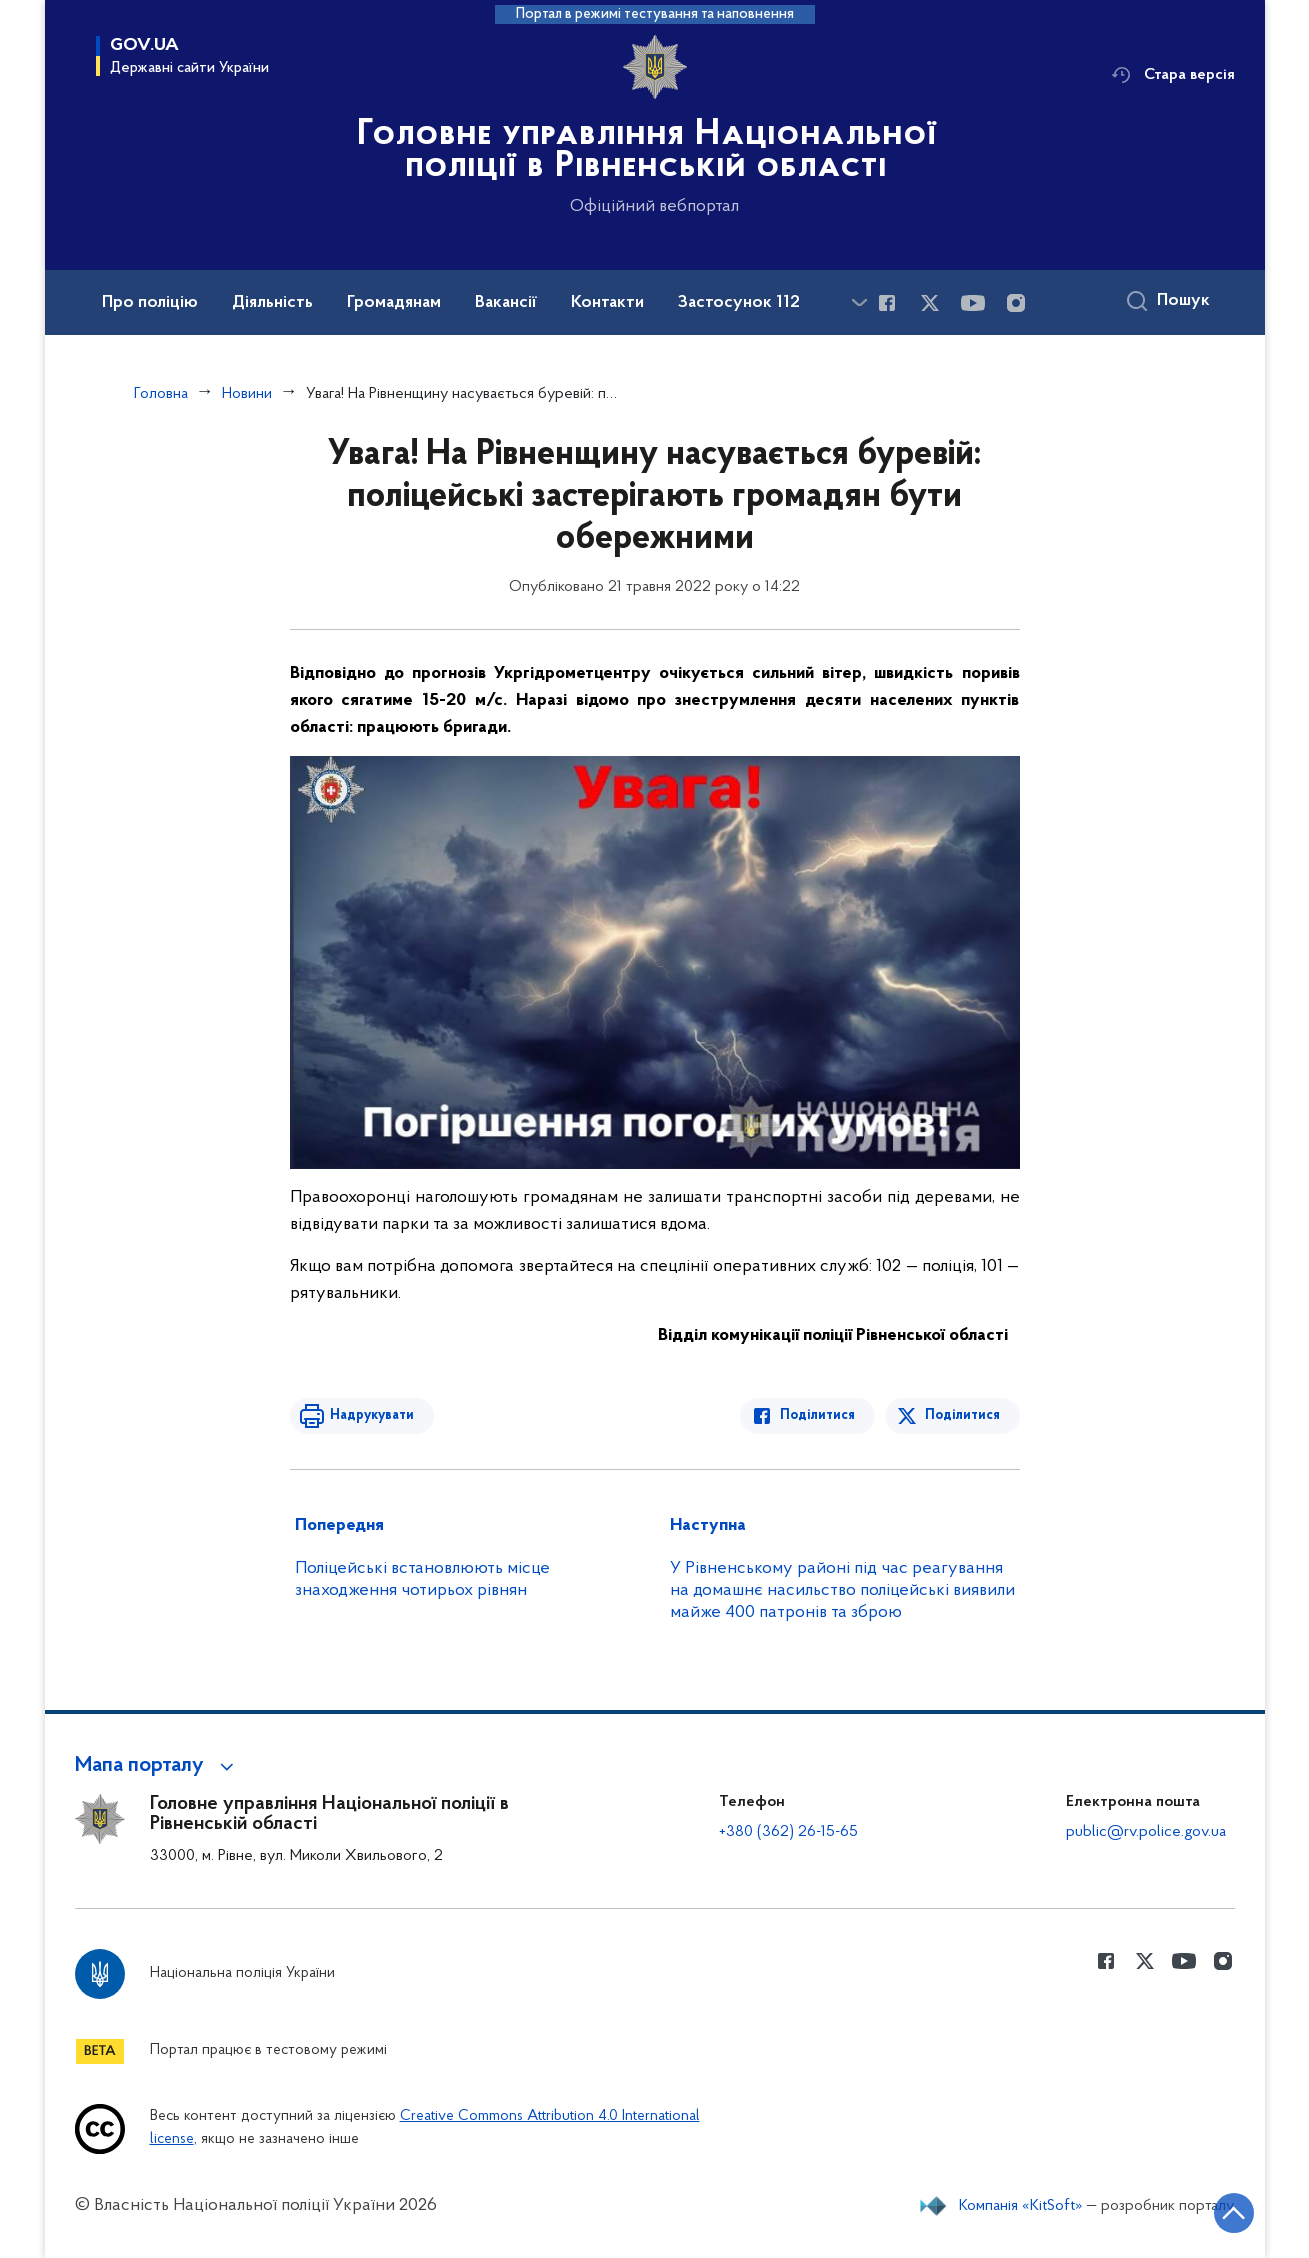 This screenshot has width=1309, height=2258. What do you see at coordinates (739, 303) in the screenshot?
I see `Застосунок 112 [button]` at bounding box center [739, 303].